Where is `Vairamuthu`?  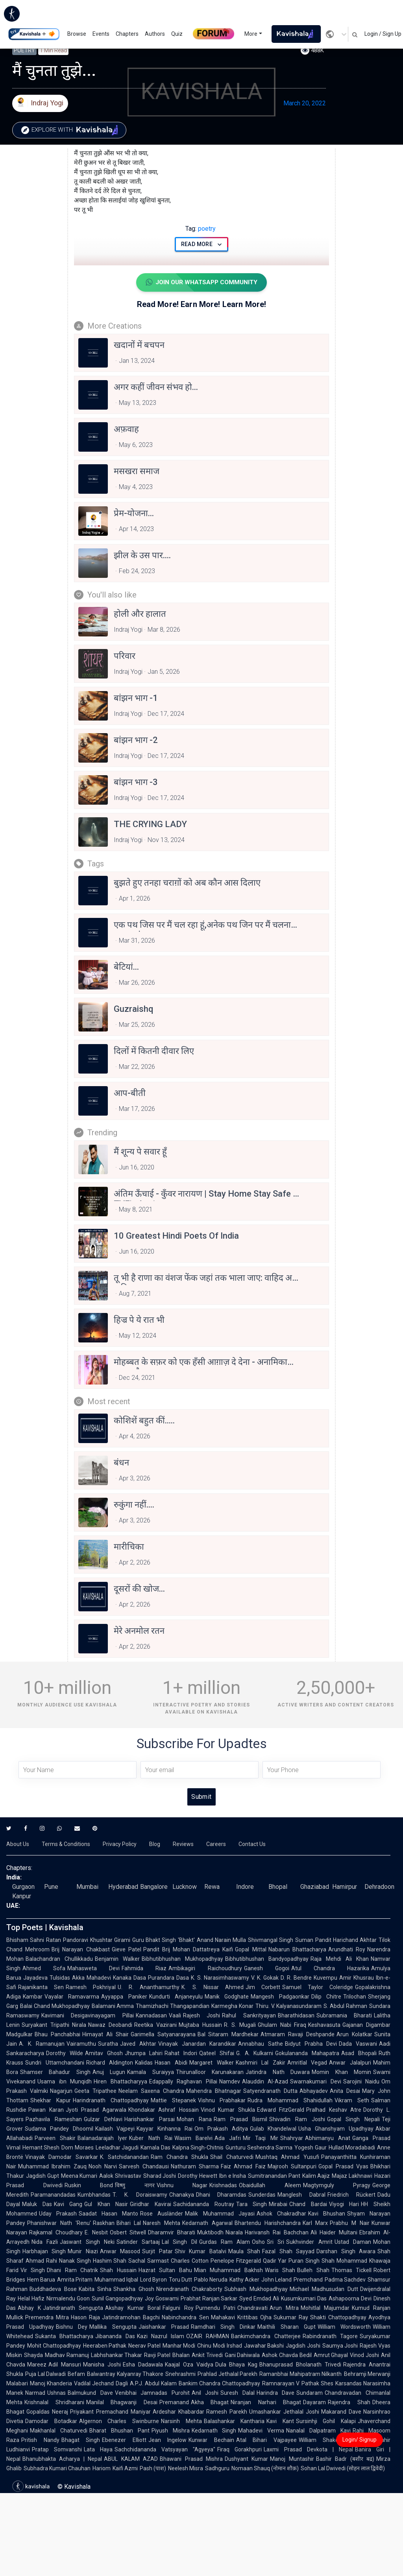 Vairamuthu is located at coordinates (81, 2044).